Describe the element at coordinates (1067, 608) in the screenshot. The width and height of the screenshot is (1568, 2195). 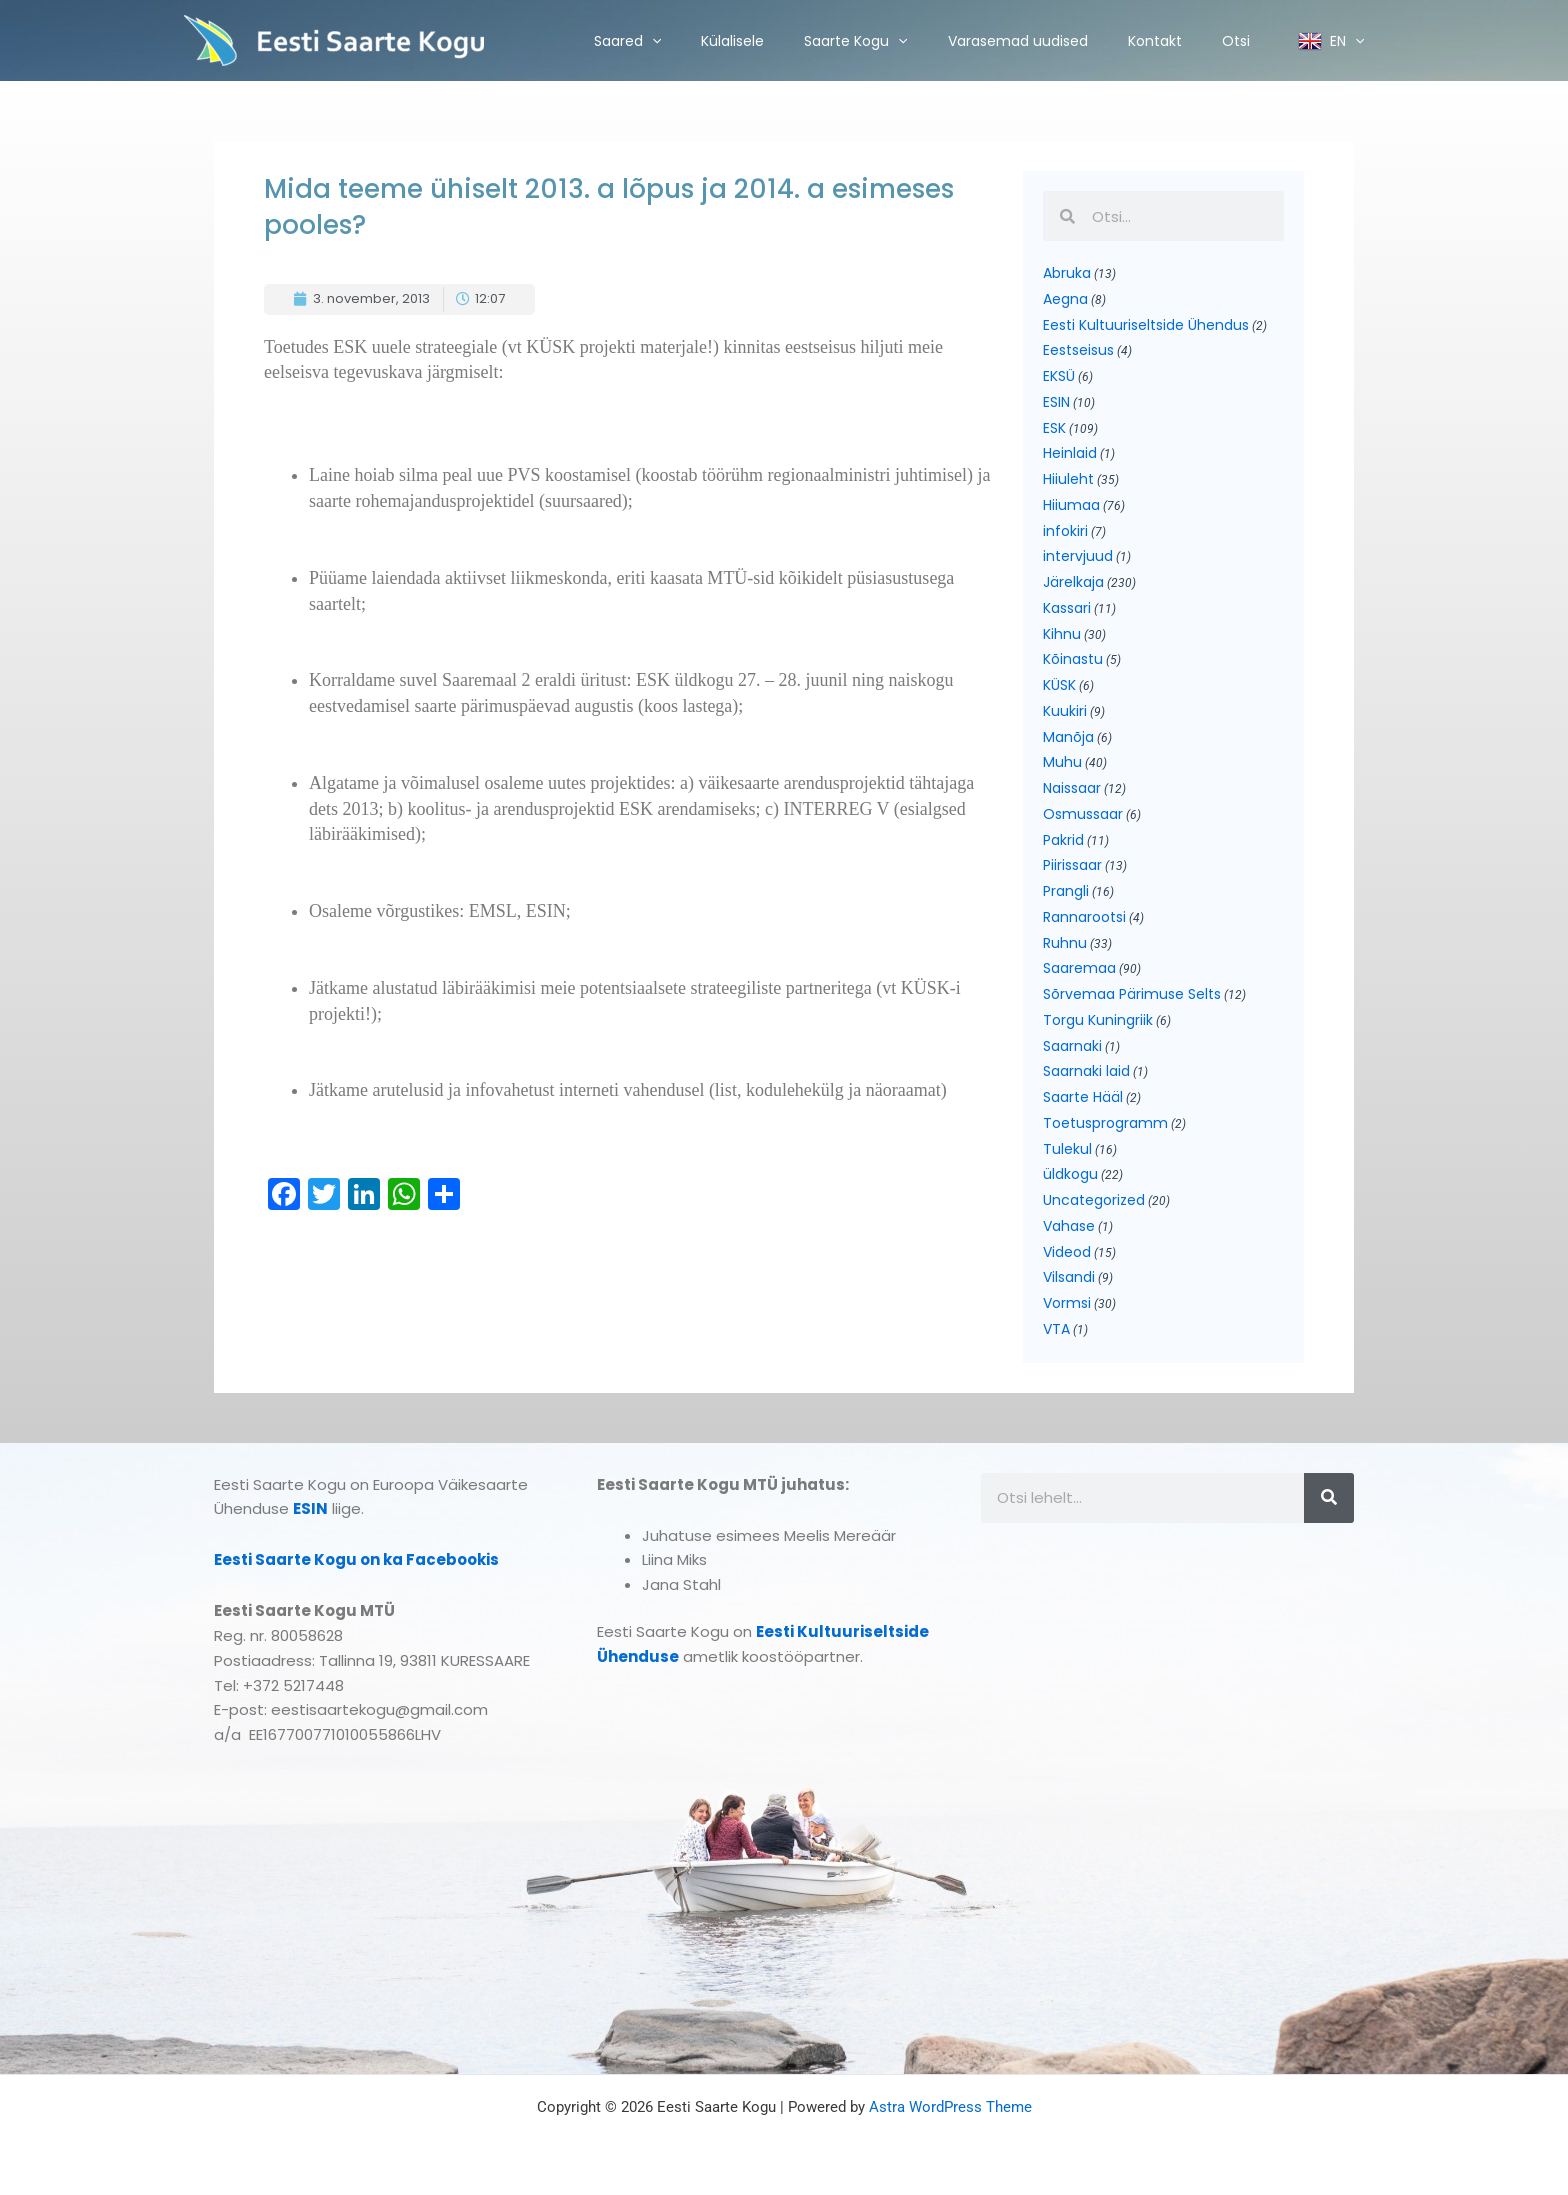
I see `Kassari` at that location.